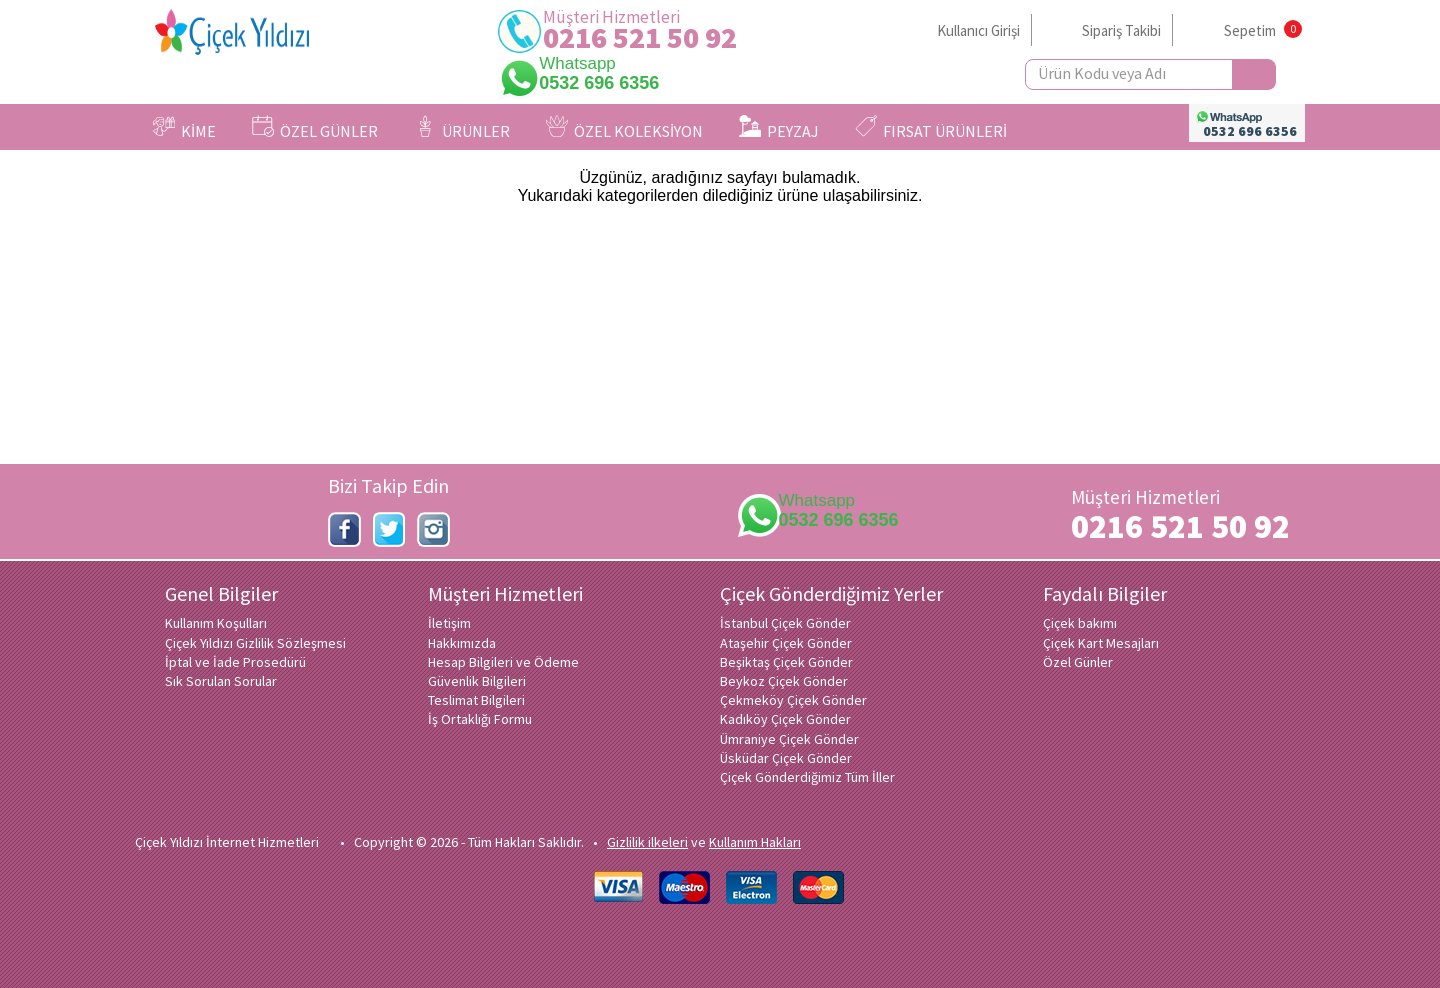 This screenshot has height=988, width=1440. I want to click on Kullanıcı Girişi, so click(978, 30).